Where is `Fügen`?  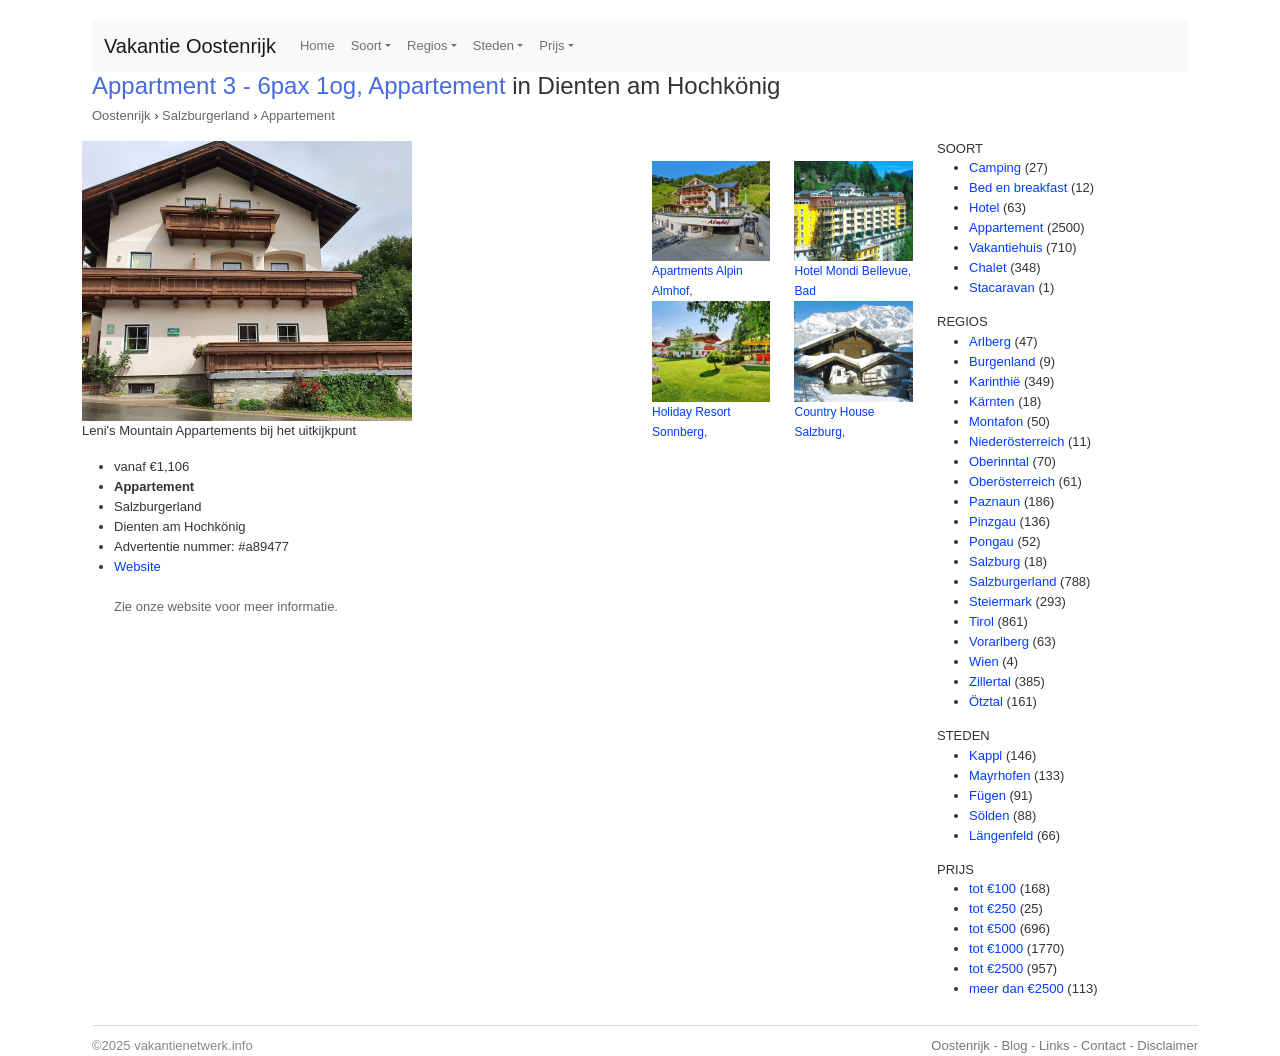
Fügen is located at coordinates (987, 795).